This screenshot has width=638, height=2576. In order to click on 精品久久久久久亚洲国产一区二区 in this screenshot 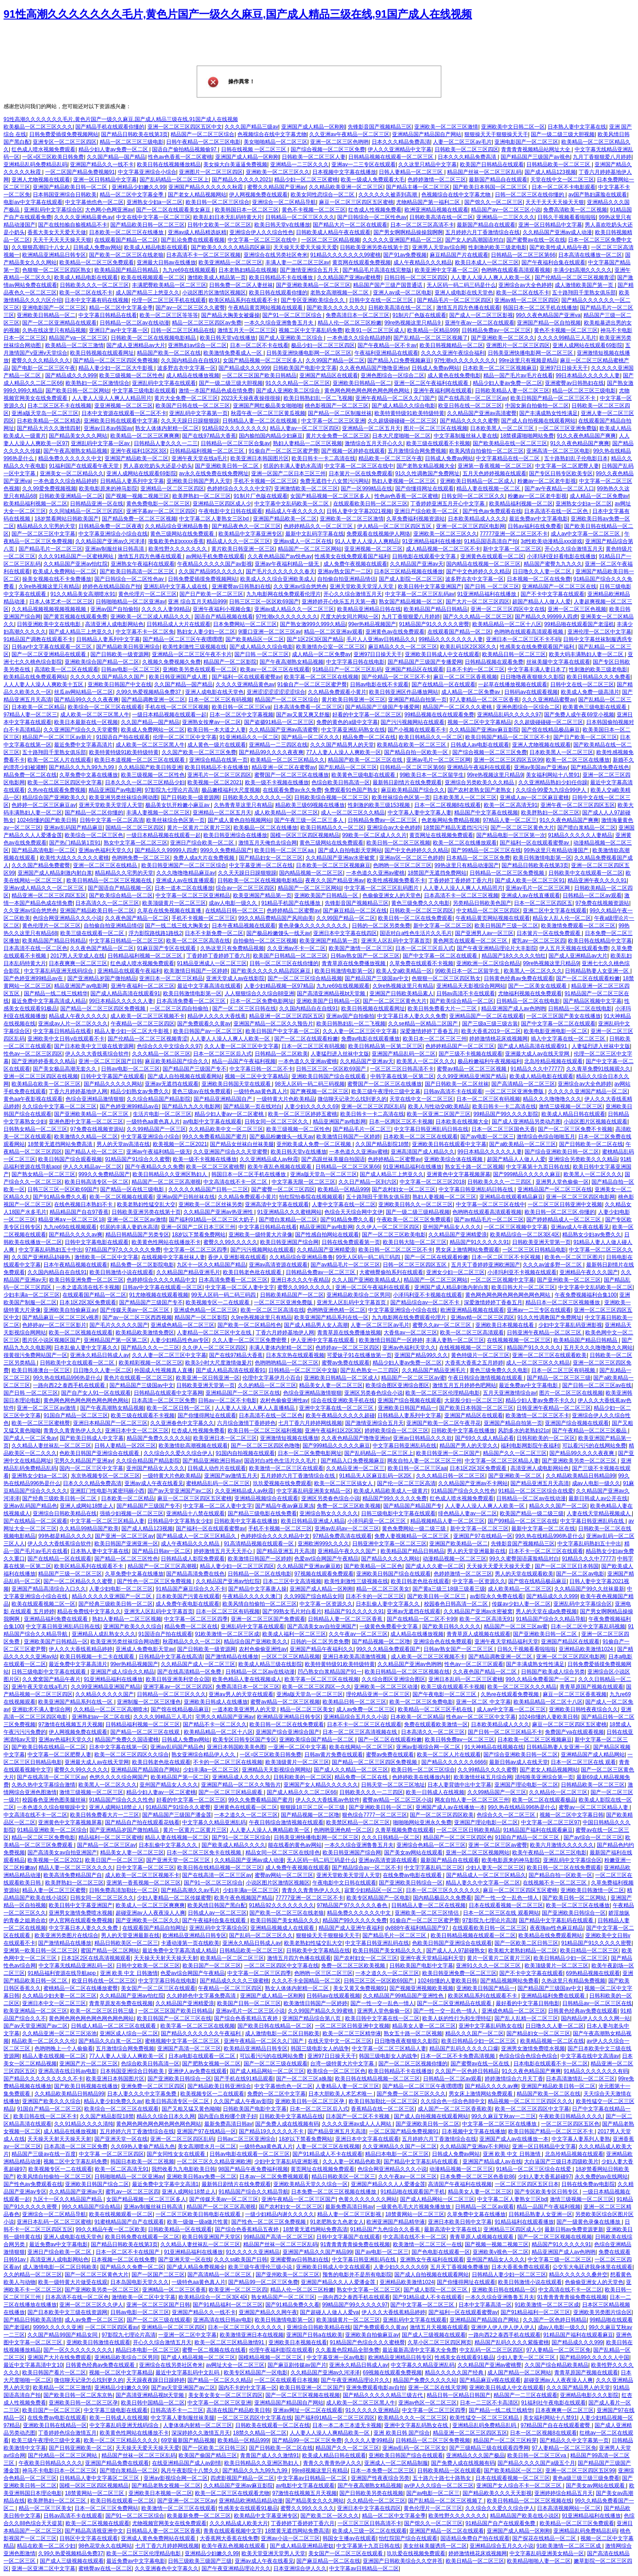, I will do `click(112, 1596)`.